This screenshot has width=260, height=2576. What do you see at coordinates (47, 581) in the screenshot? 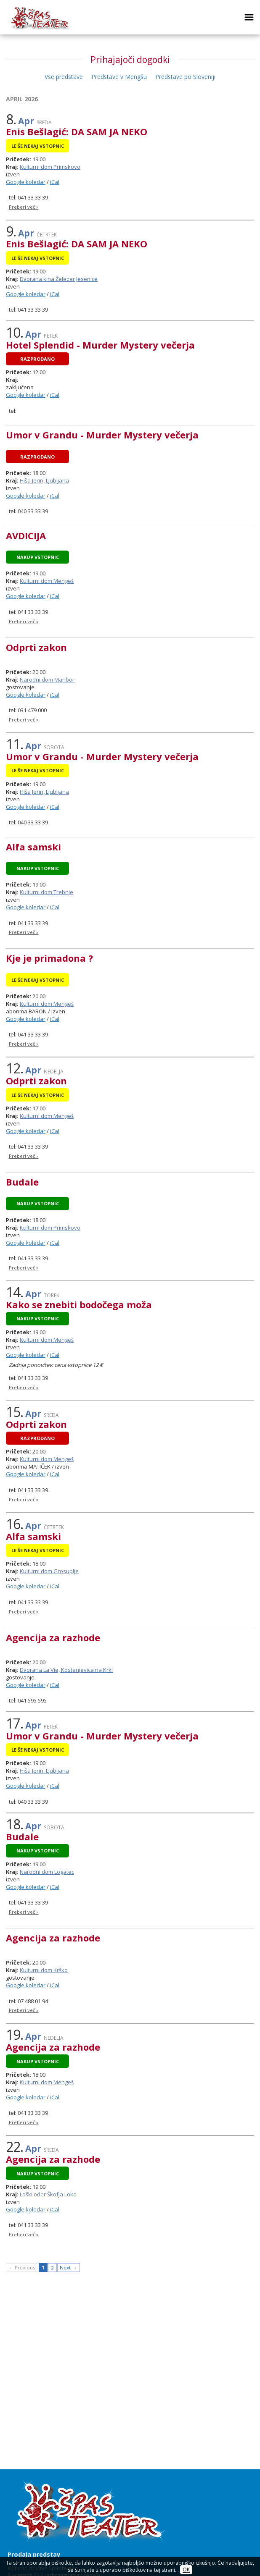
I see `Kulturni dom Mengeš` at bounding box center [47, 581].